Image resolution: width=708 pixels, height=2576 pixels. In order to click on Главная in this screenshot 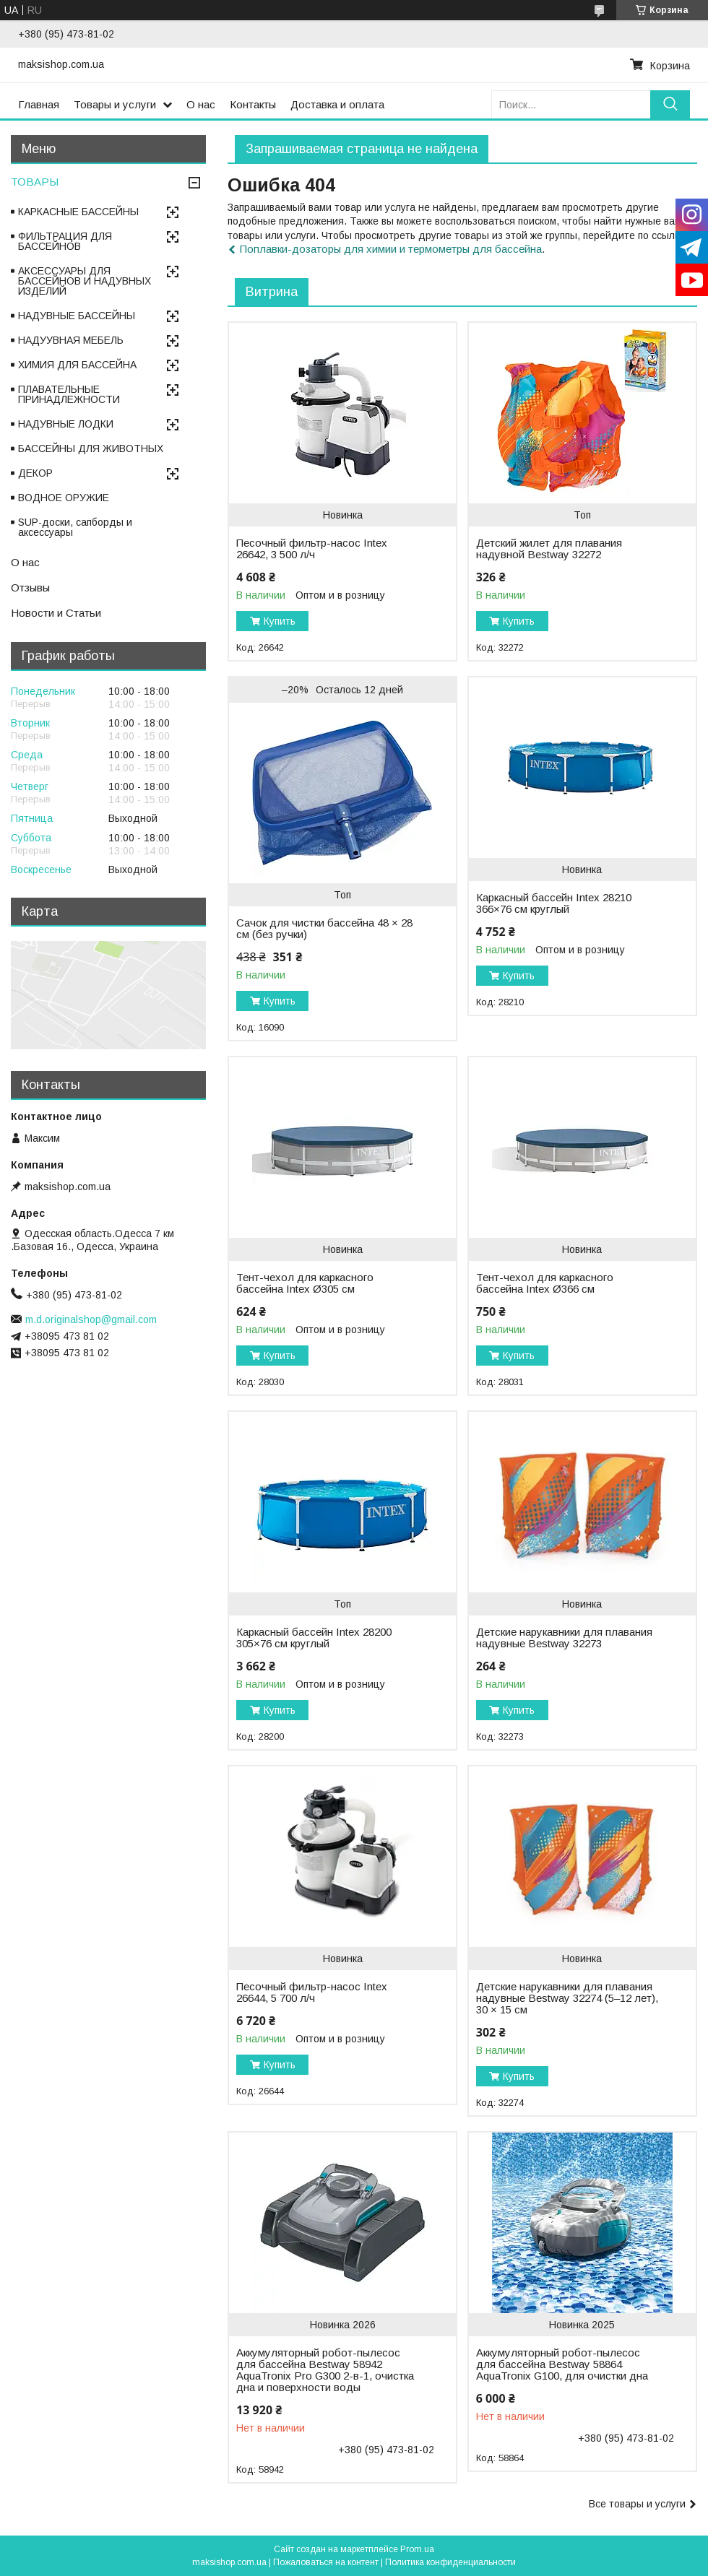, I will do `click(38, 104)`.